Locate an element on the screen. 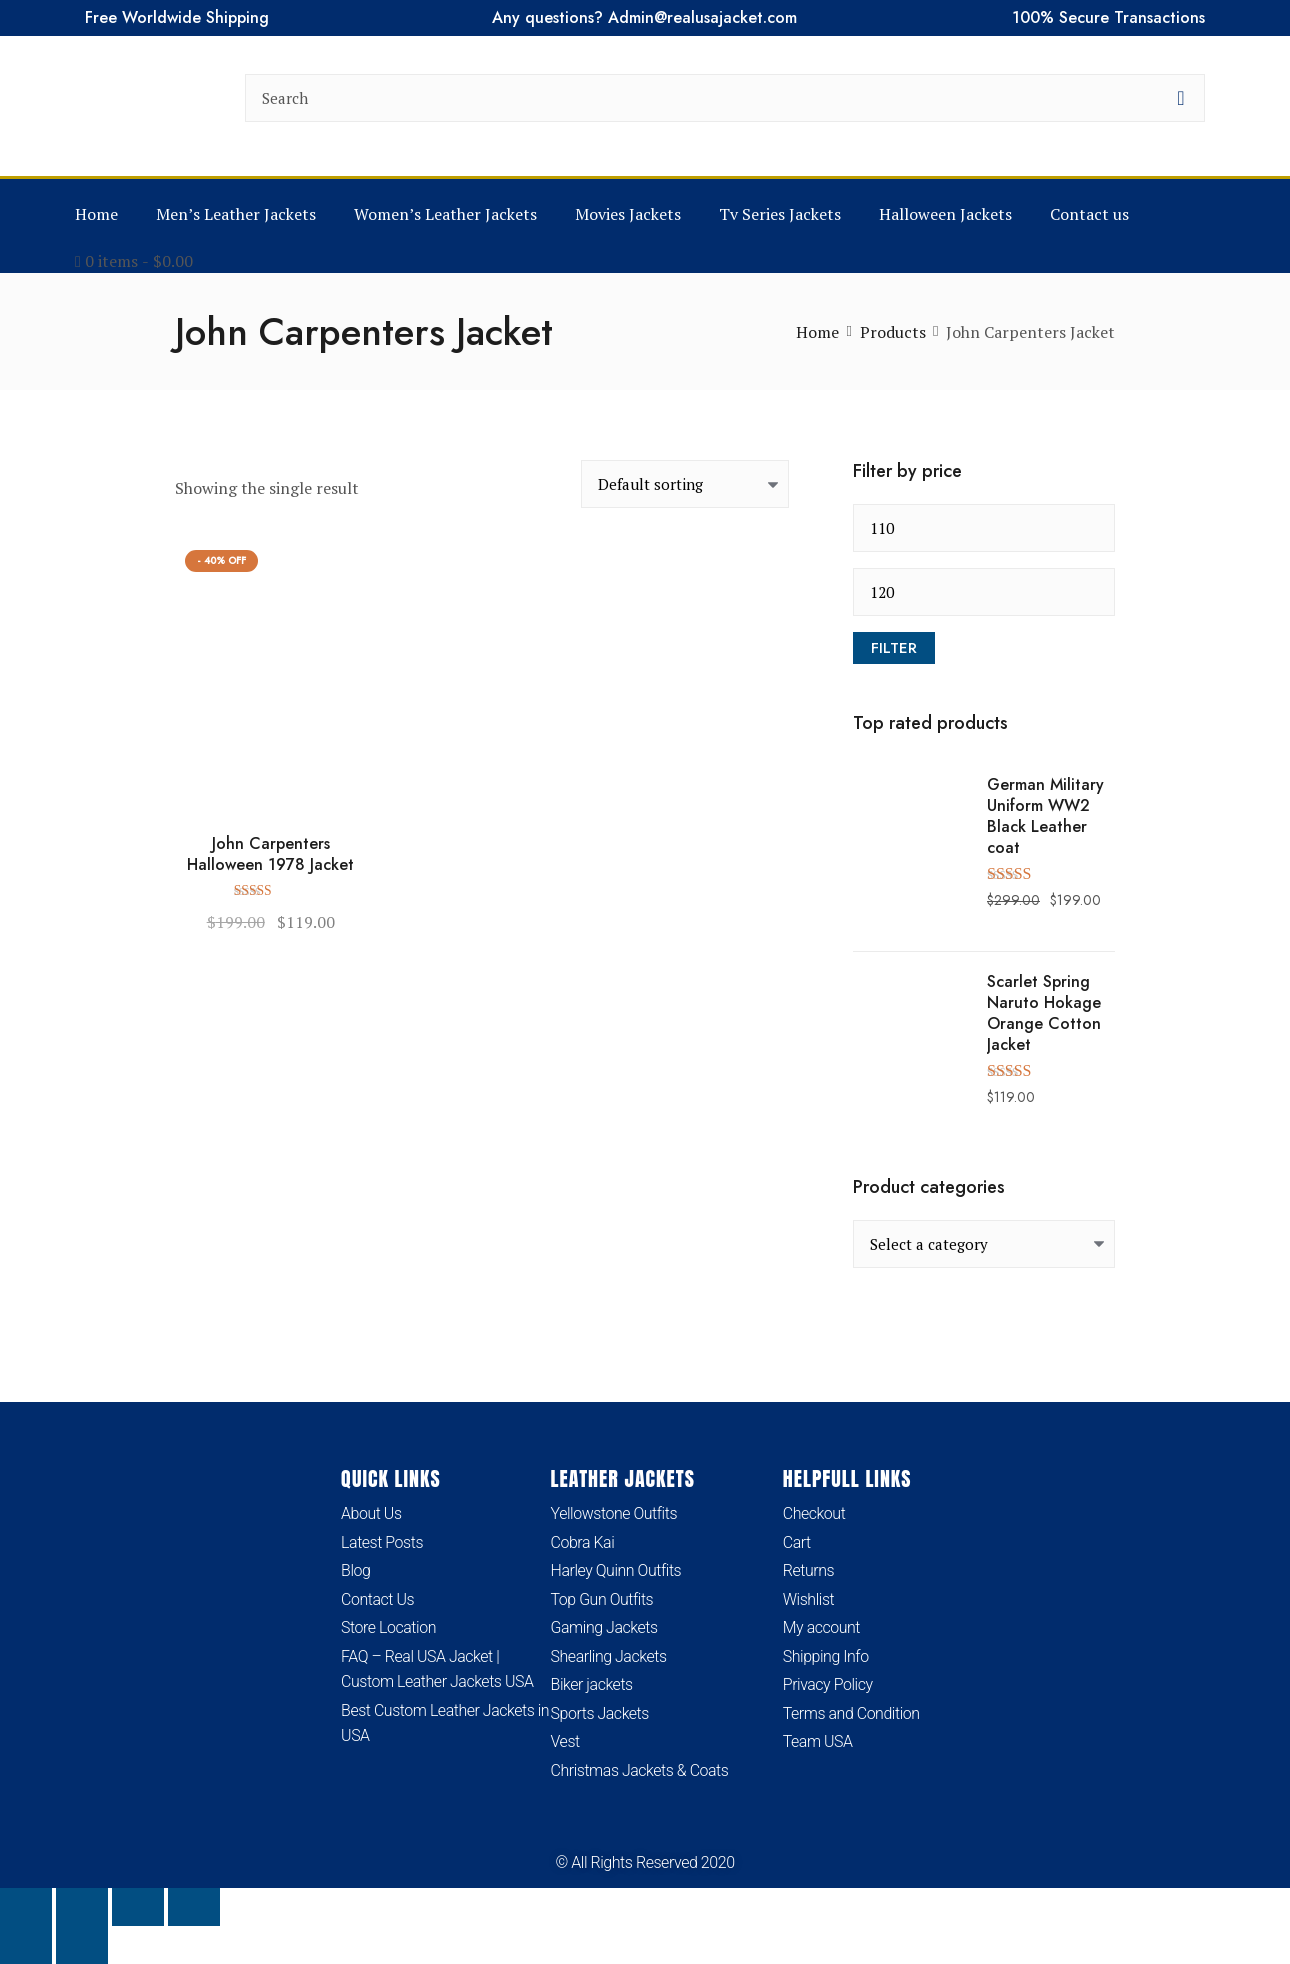  Halloween Jackets is located at coordinates (945, 214).